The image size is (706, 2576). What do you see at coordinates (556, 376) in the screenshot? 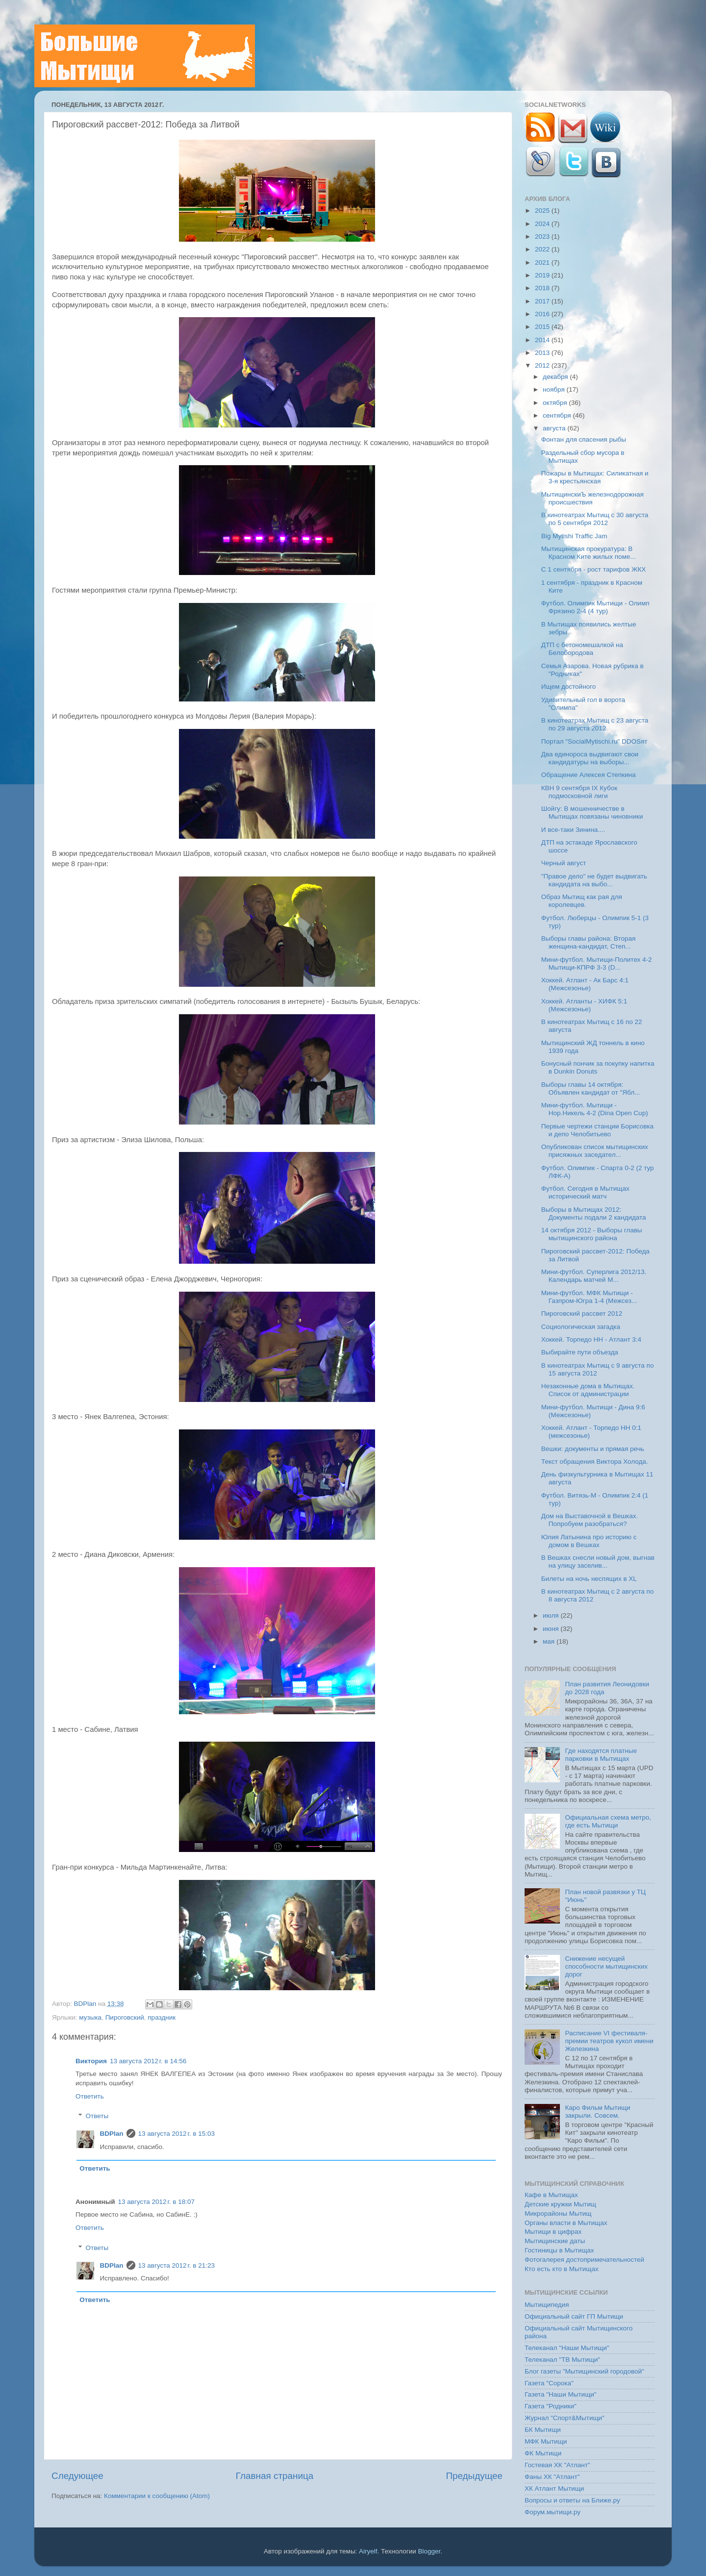
I see `декабря` at bounding box center [556, 376].